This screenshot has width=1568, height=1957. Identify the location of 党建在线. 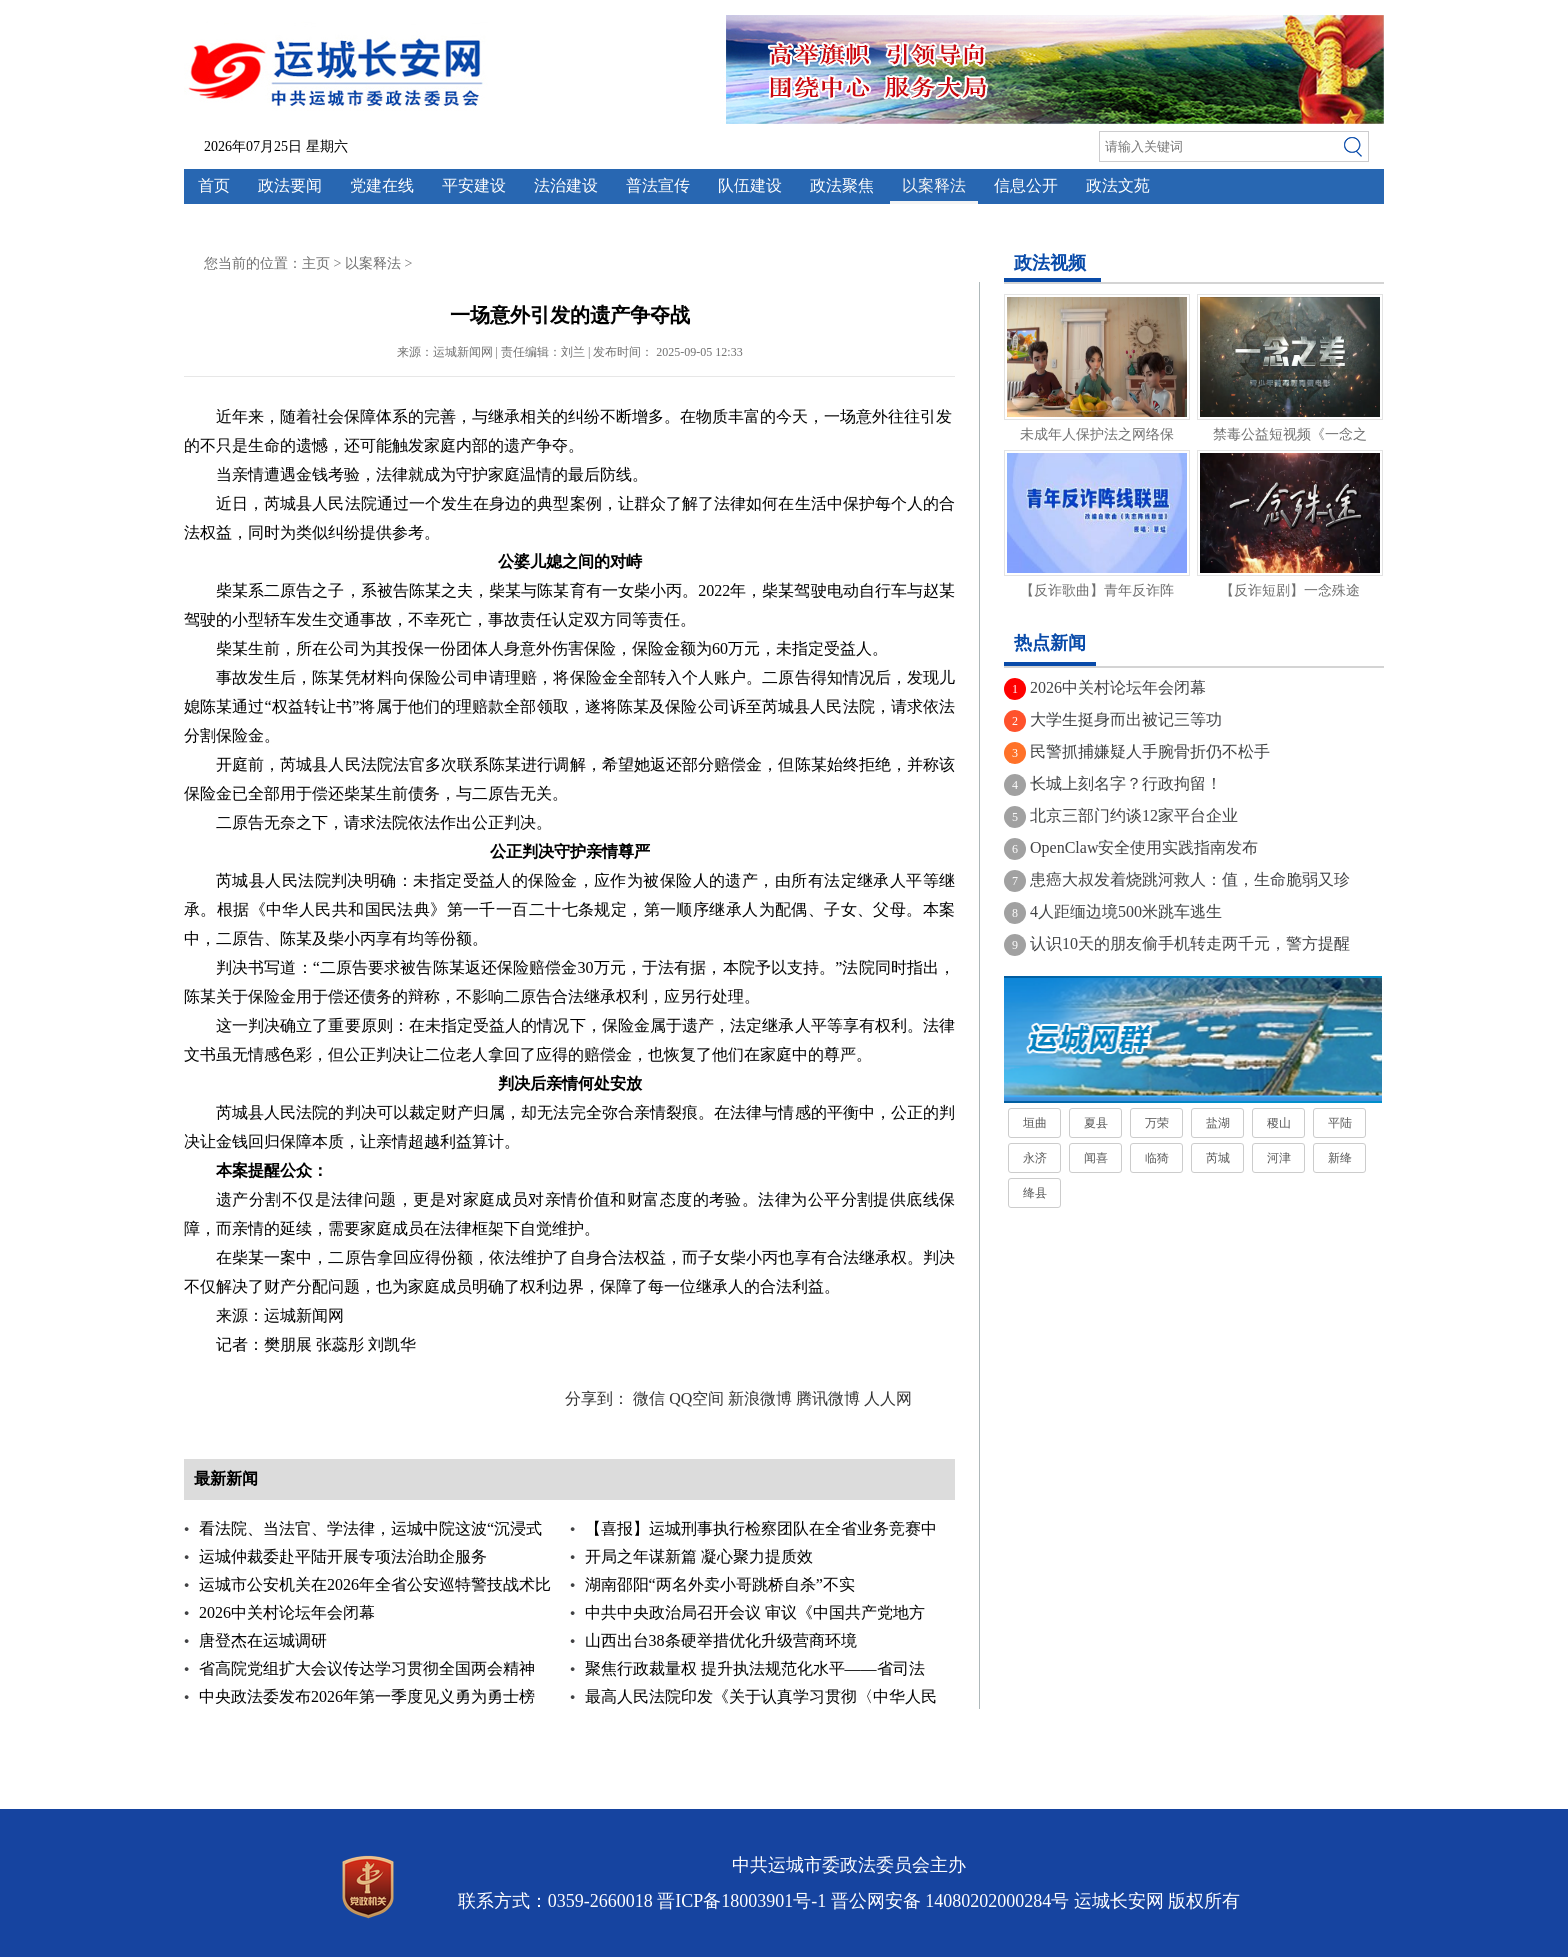
(382, 185).